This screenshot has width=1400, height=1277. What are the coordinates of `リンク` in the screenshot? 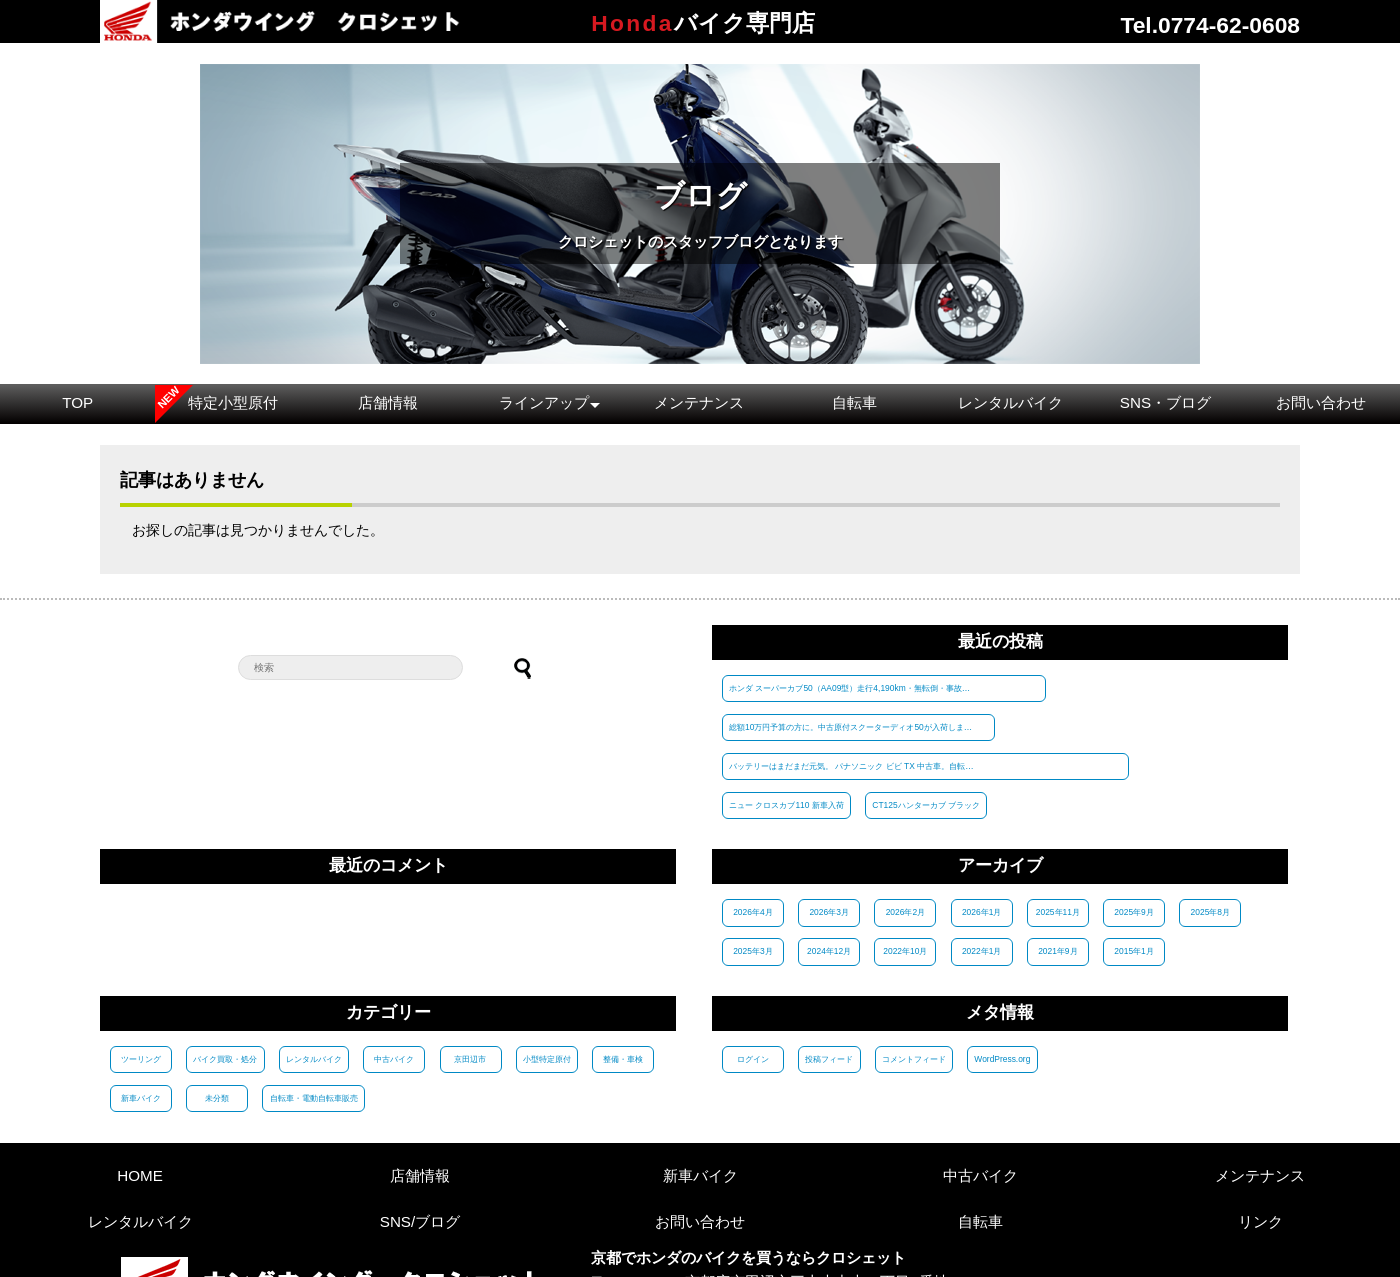 It's located at (1260, 1142).